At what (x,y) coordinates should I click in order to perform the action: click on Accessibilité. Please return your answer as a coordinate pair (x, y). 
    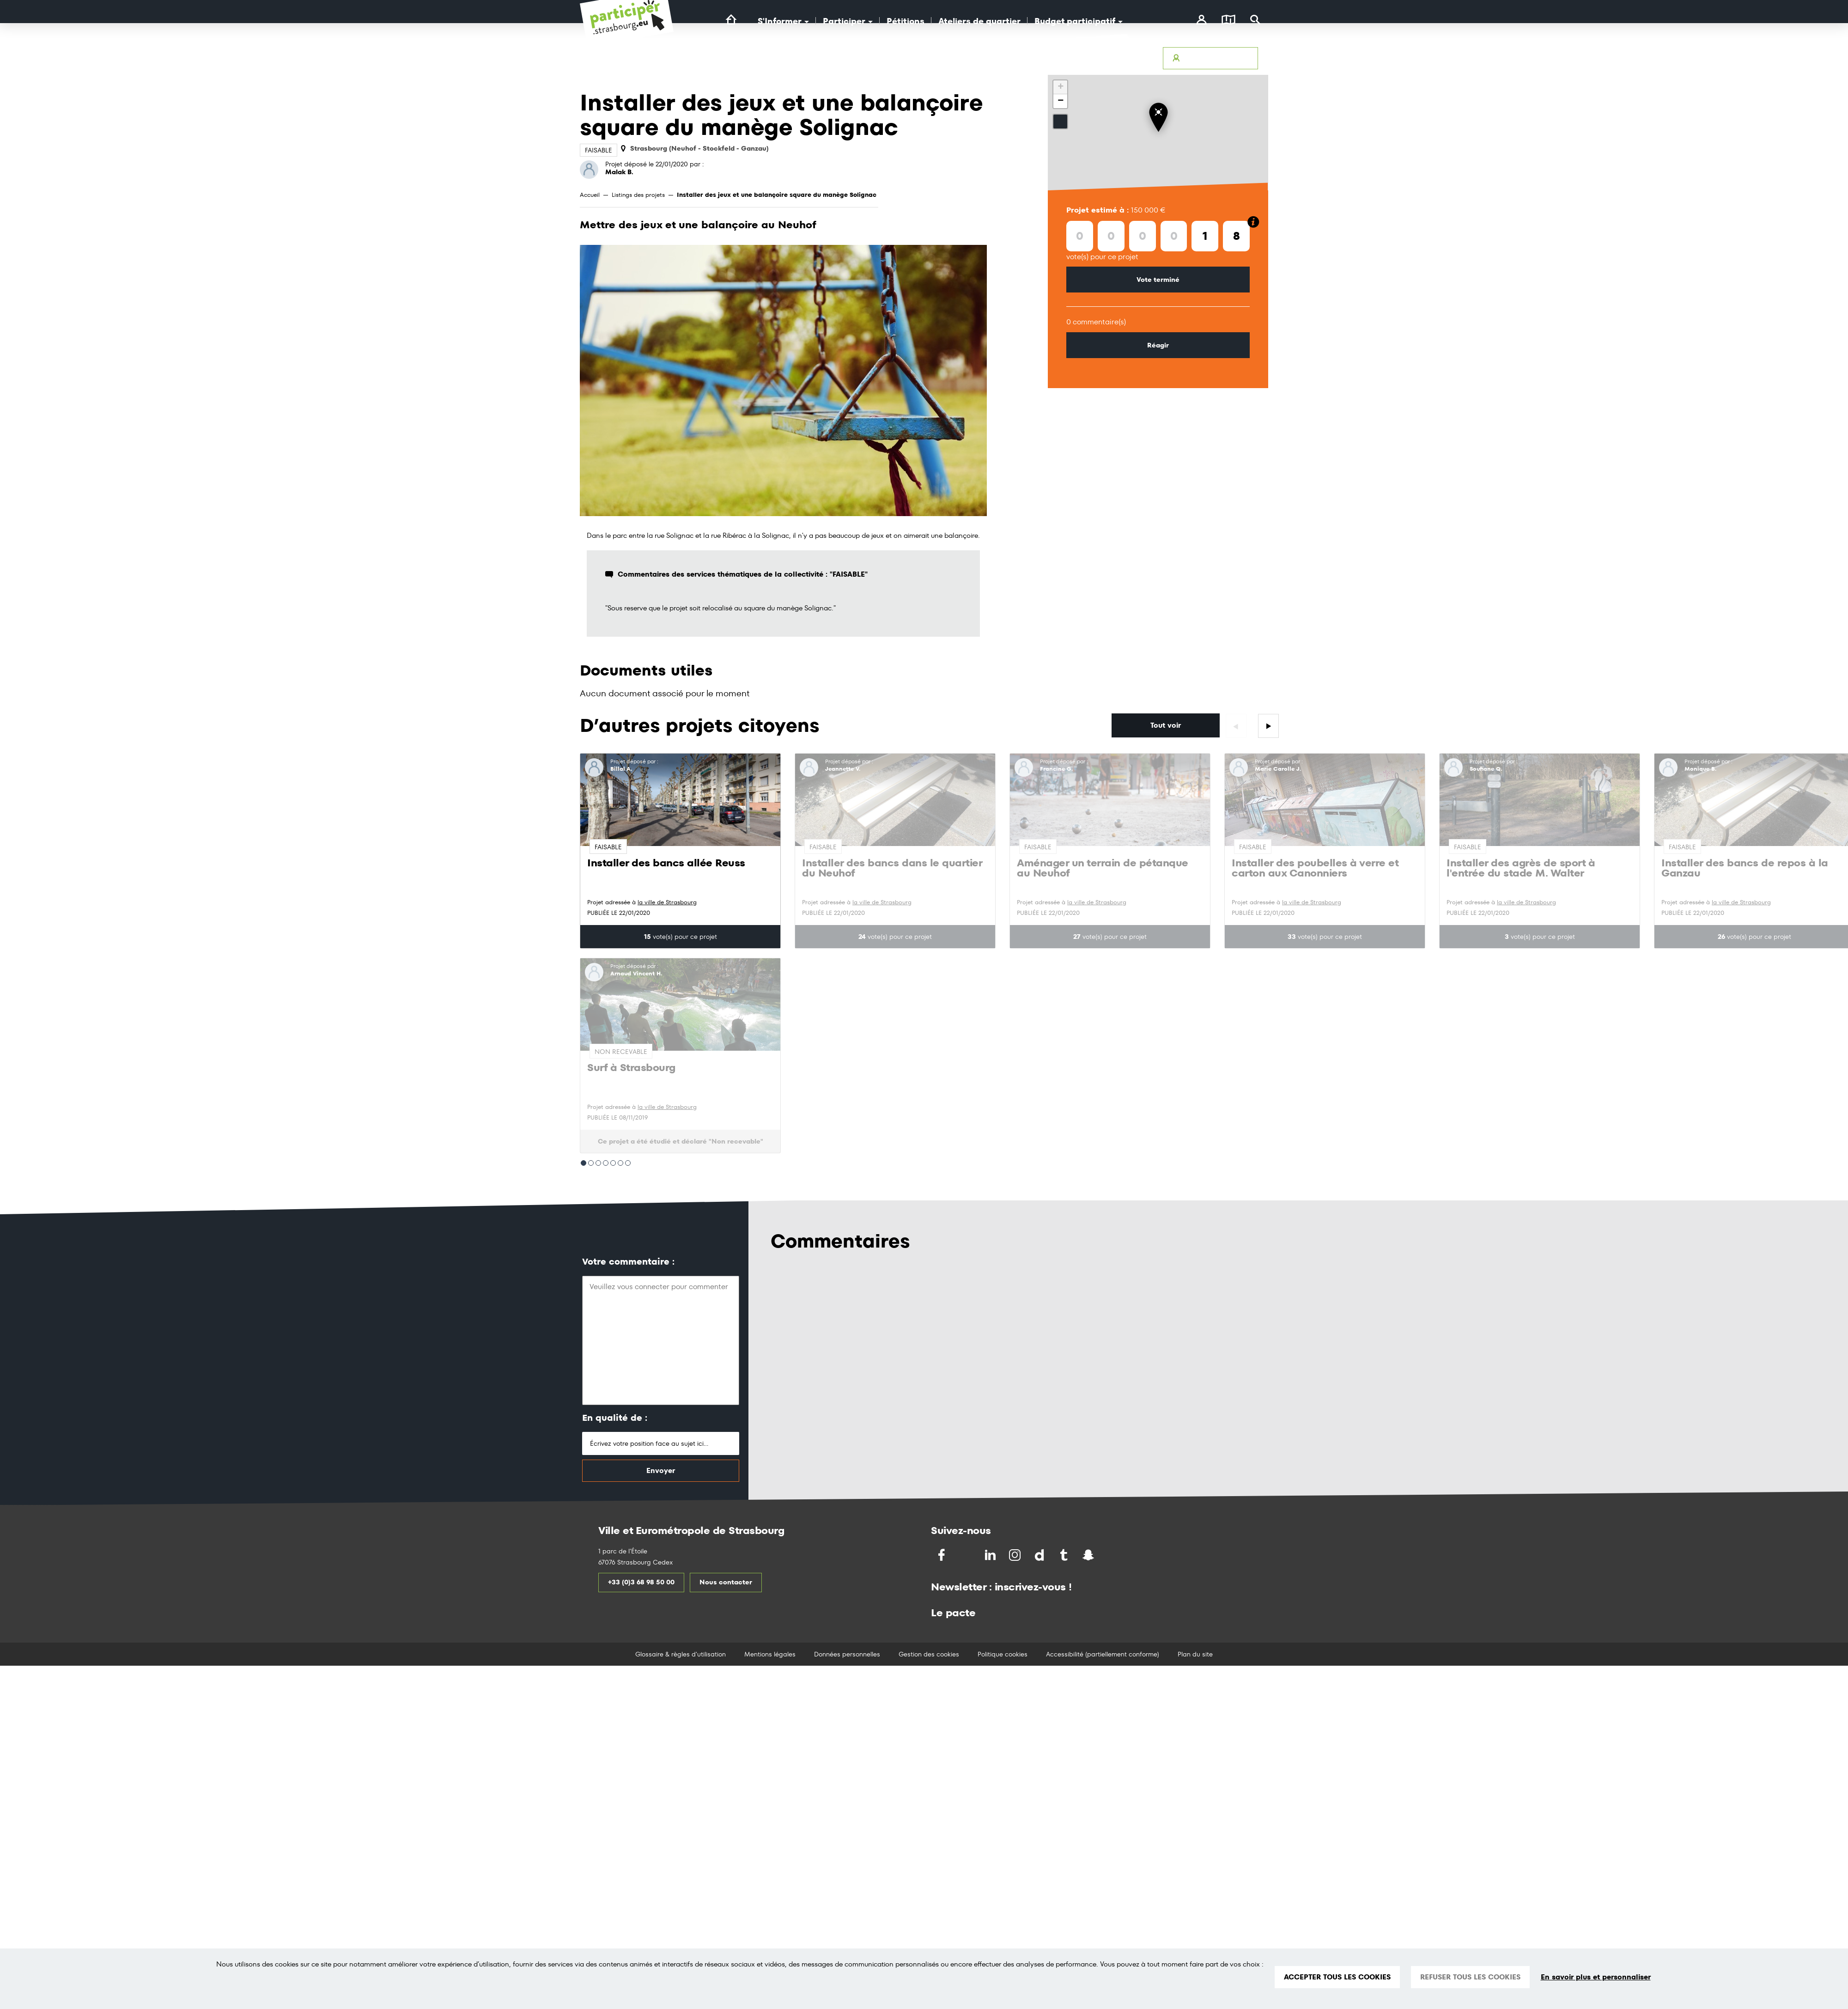
    Looking at the image, I should click on (988, 58).